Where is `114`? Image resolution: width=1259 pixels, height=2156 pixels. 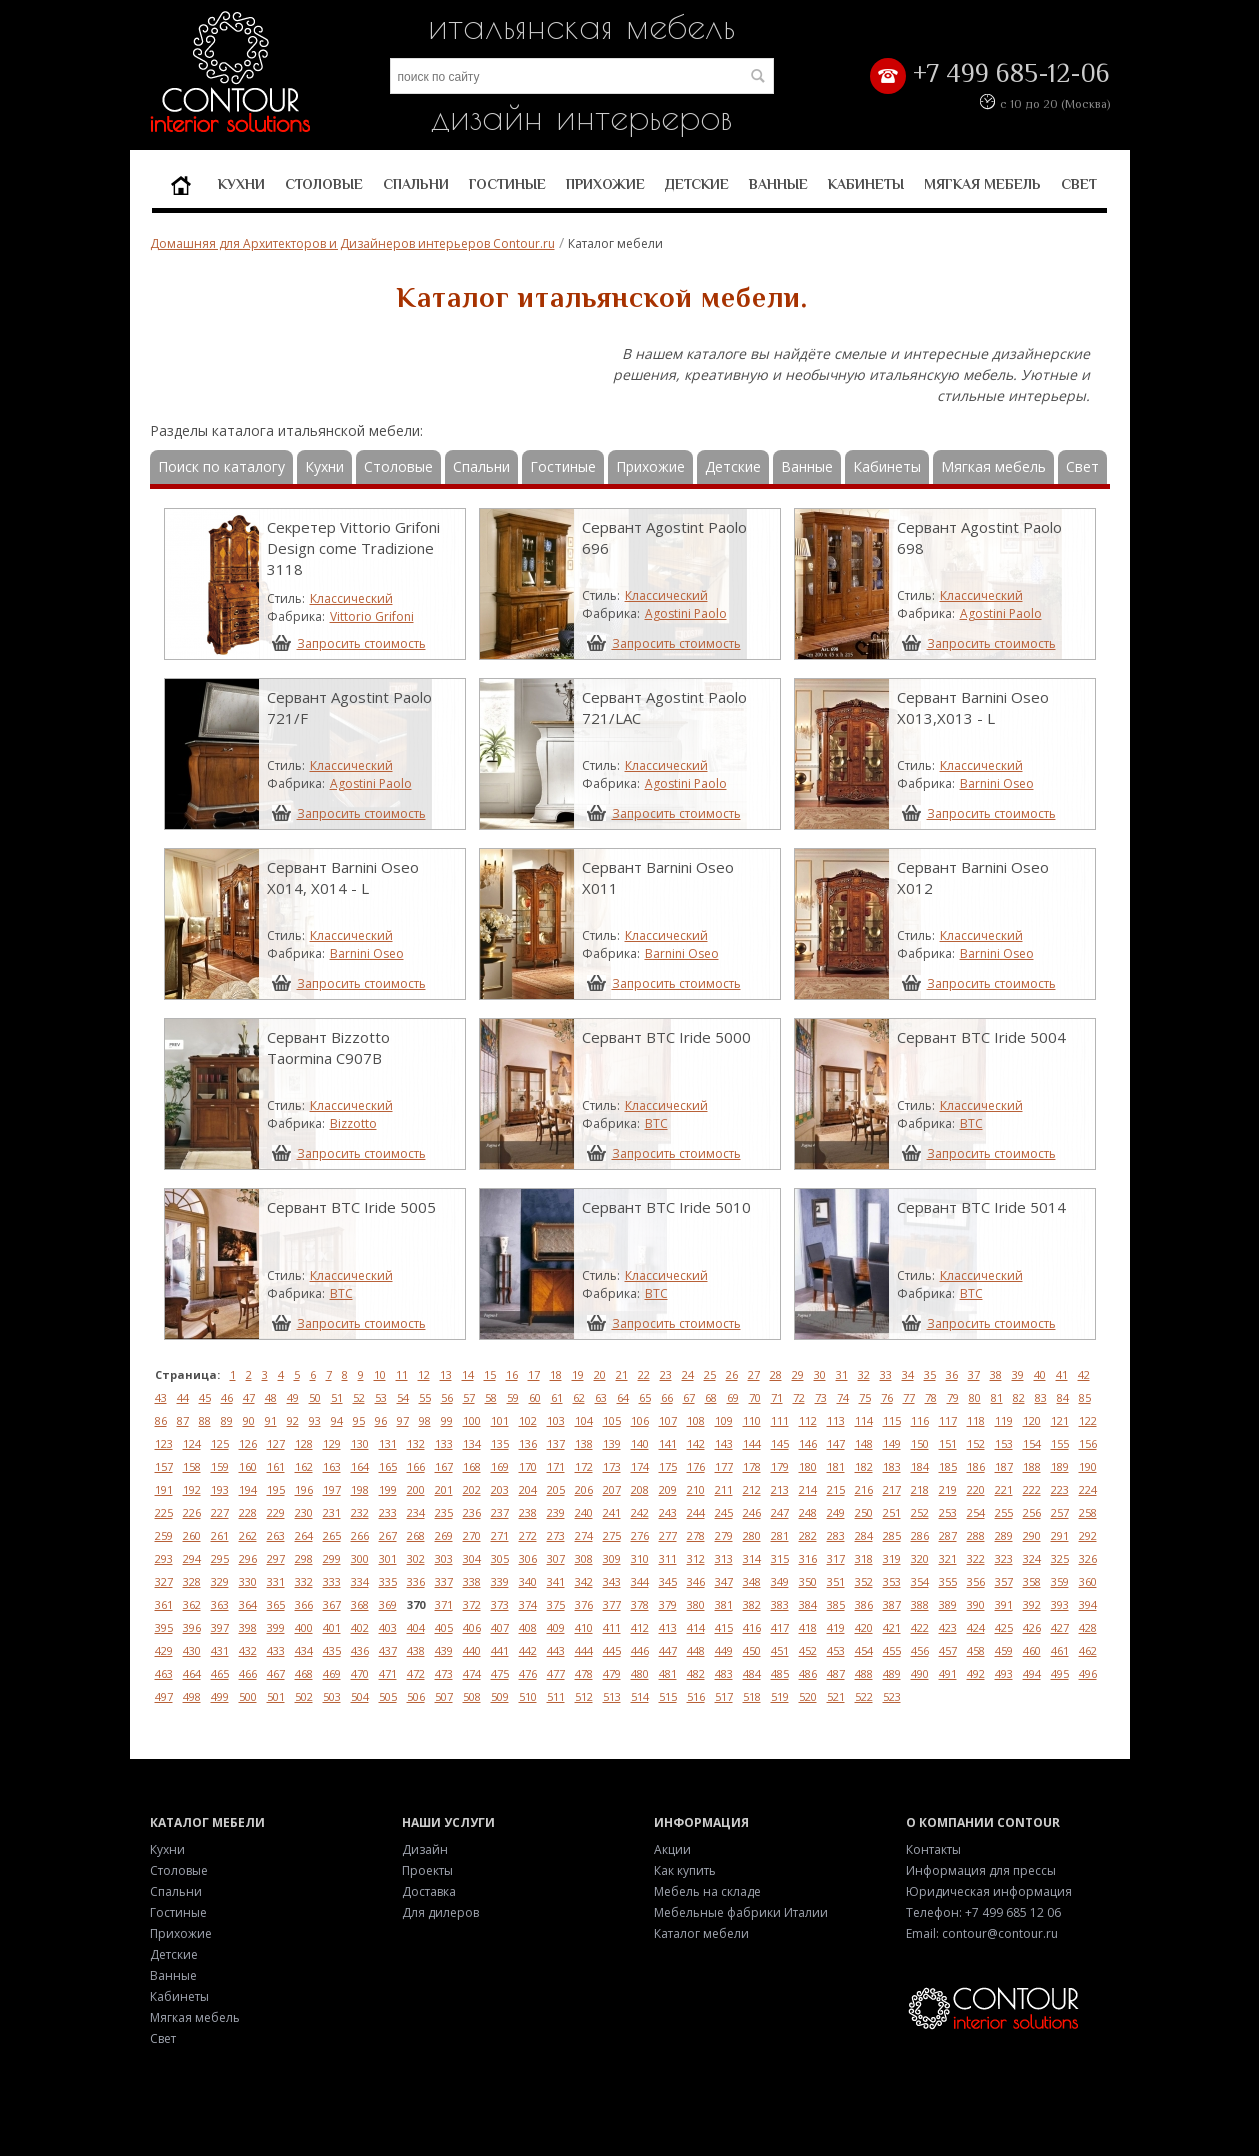 114 is located at coordinates (864, 1420).